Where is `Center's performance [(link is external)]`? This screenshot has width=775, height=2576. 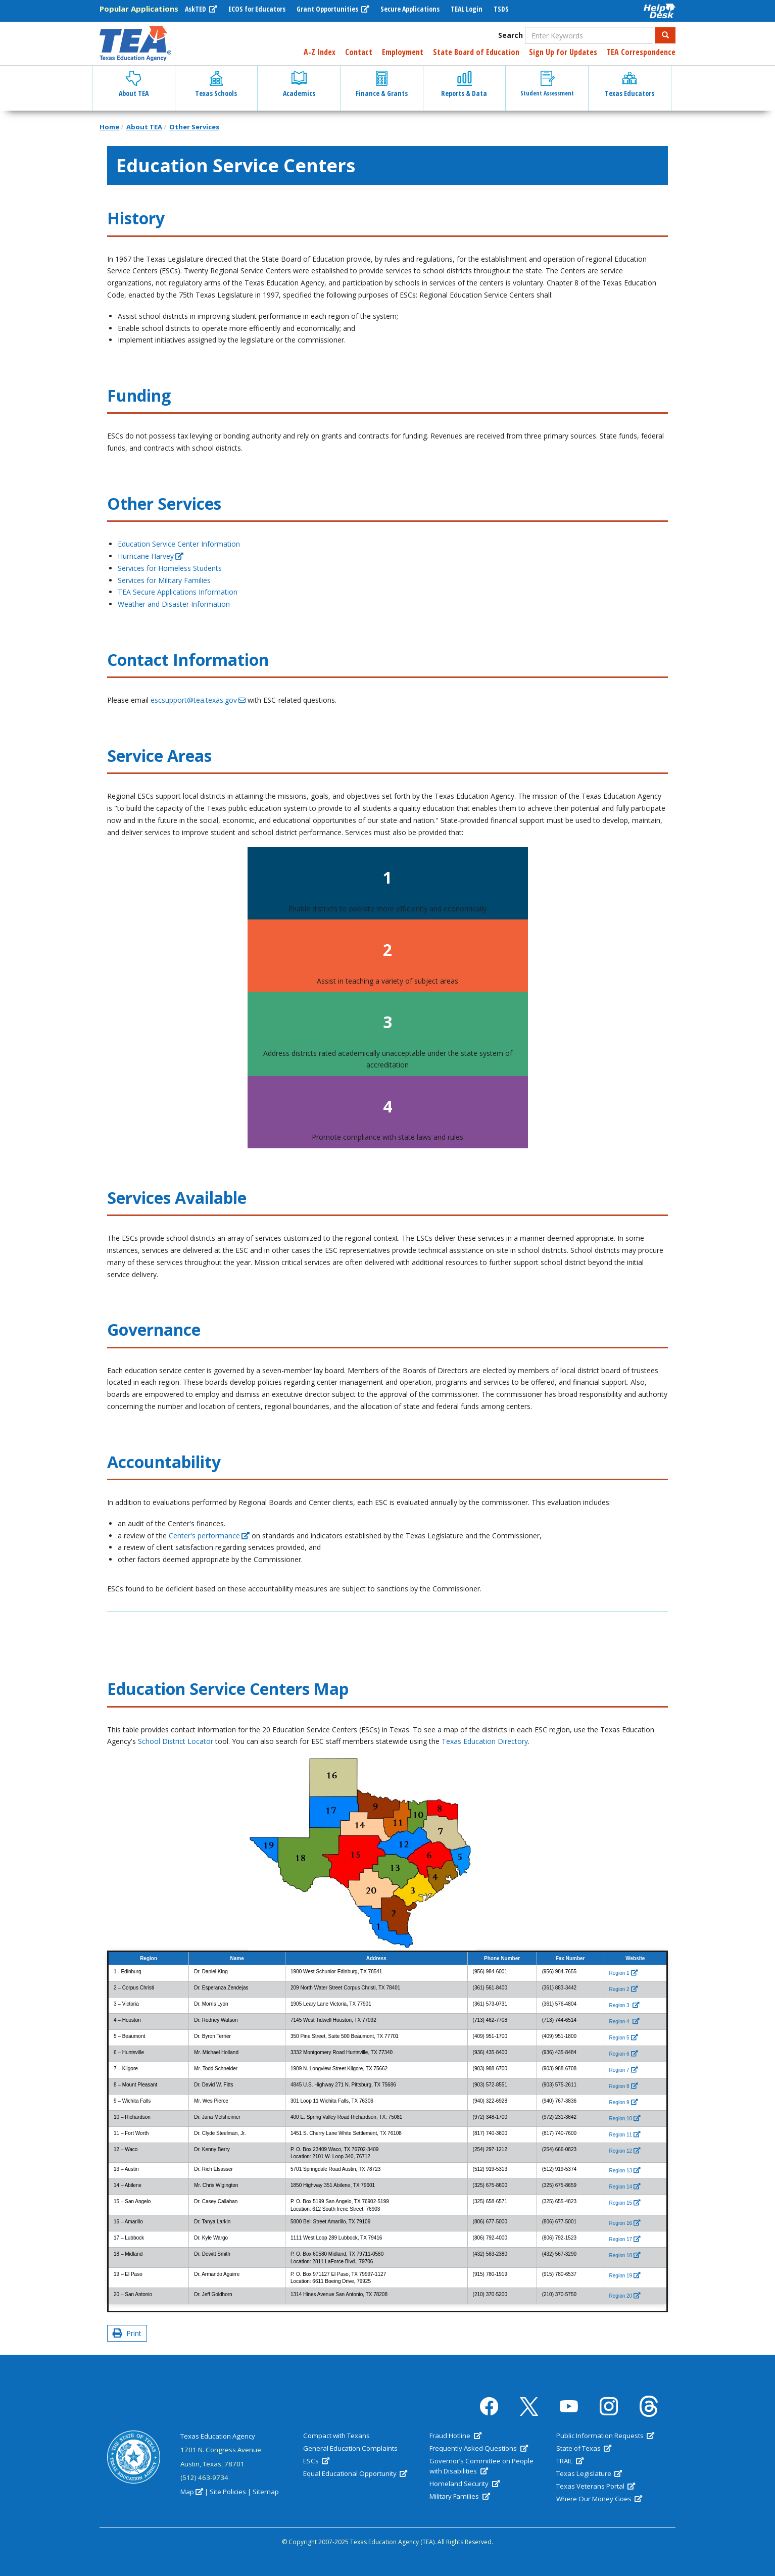 Center's performance [(link is external)] is located at coordinates (209, 1535).